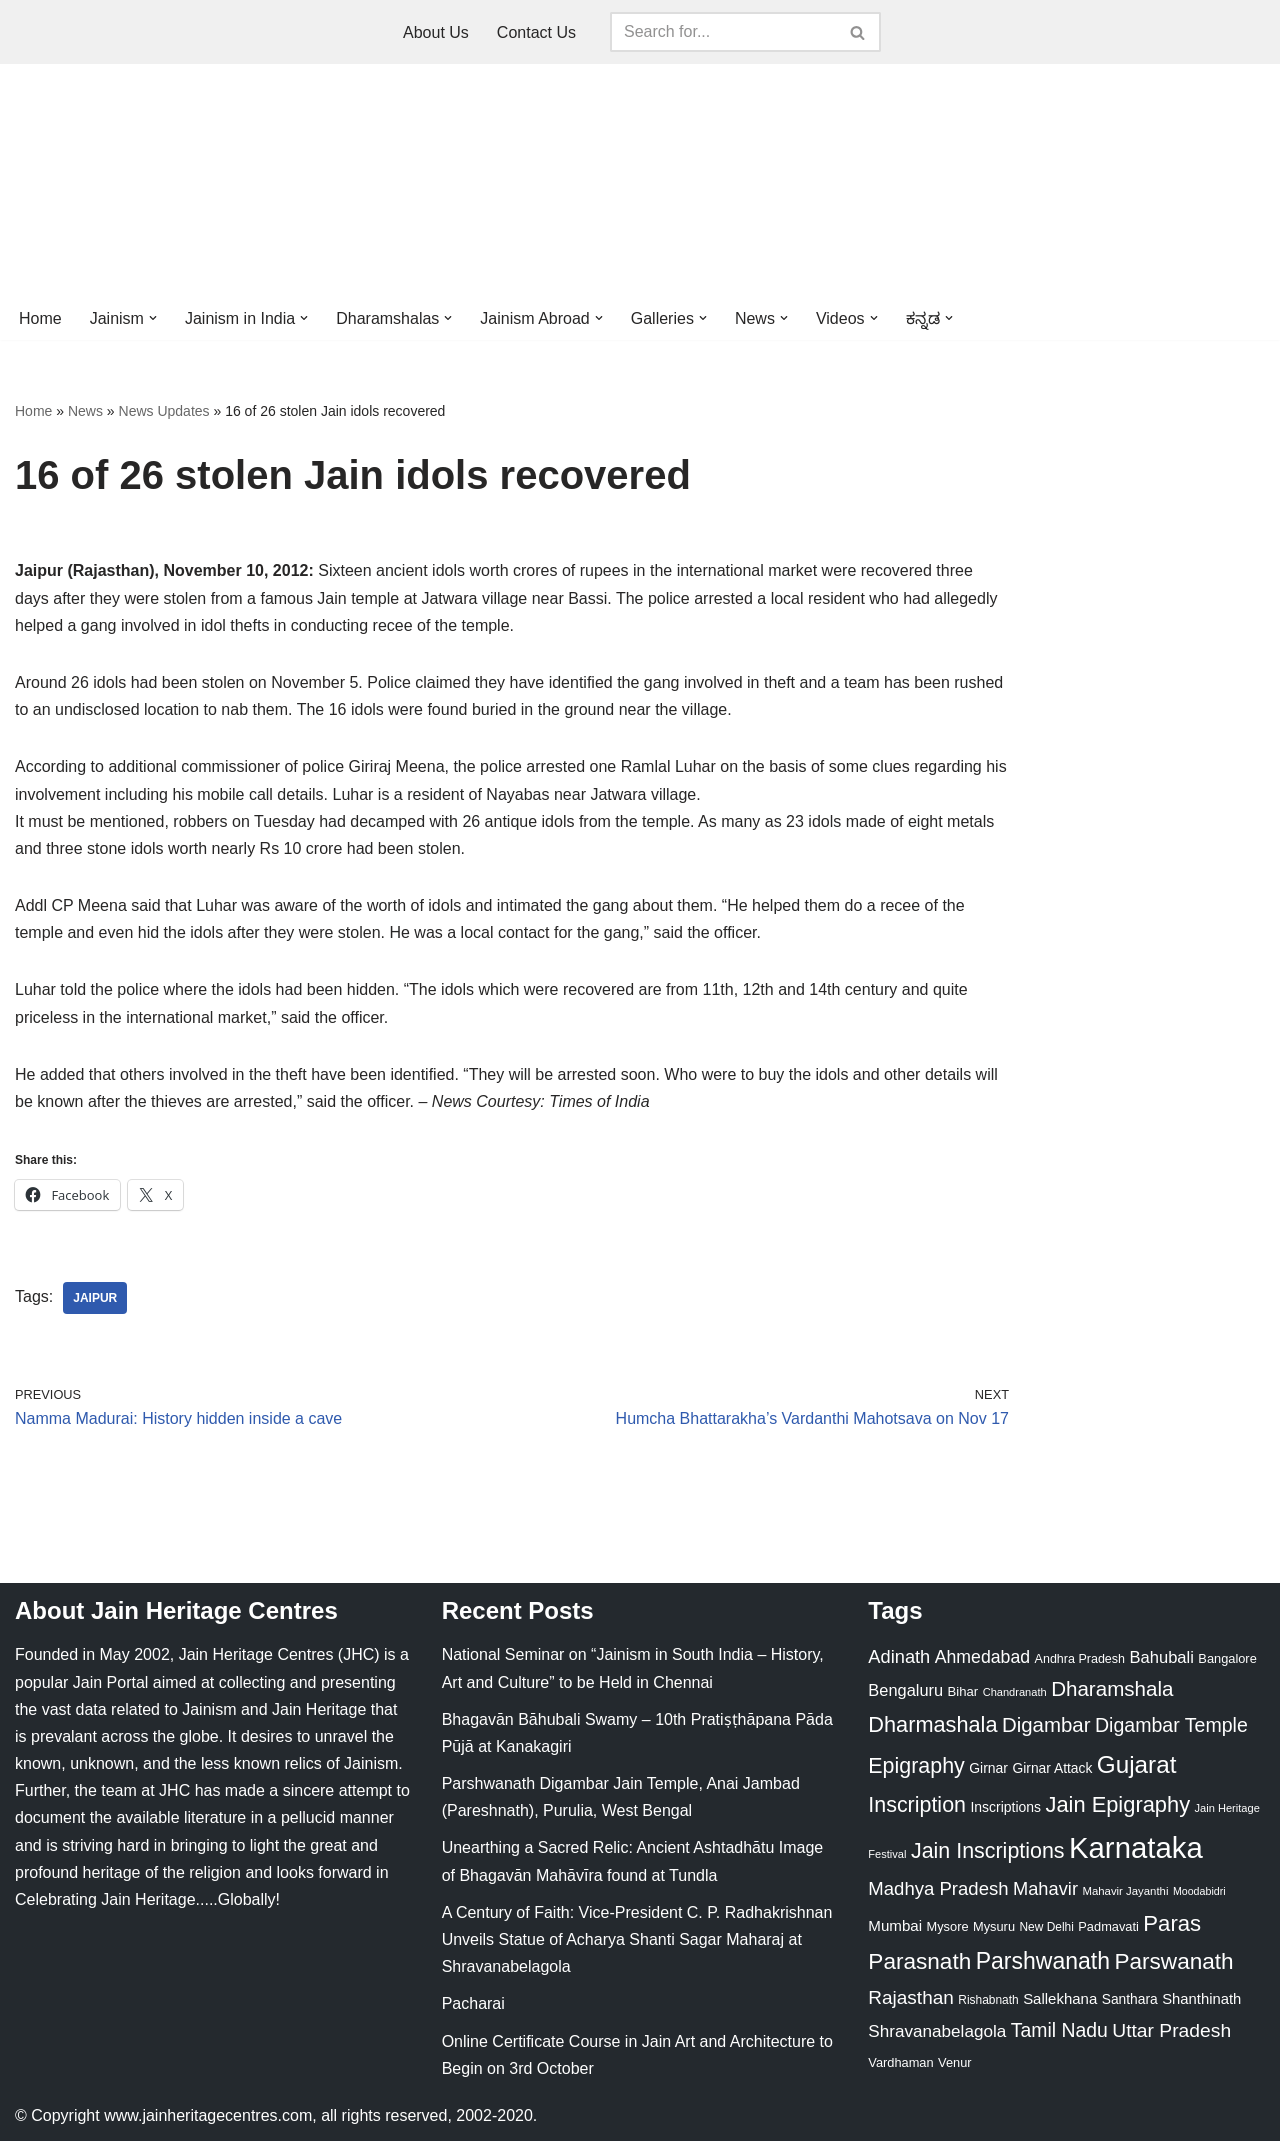 Image resolution: width=1280 pixels, height=2141 pixels. Describe the element at coordinates (994, 1926) in the screenshot. I see `Mysuru [Mysuru (23 items)]` at that location.